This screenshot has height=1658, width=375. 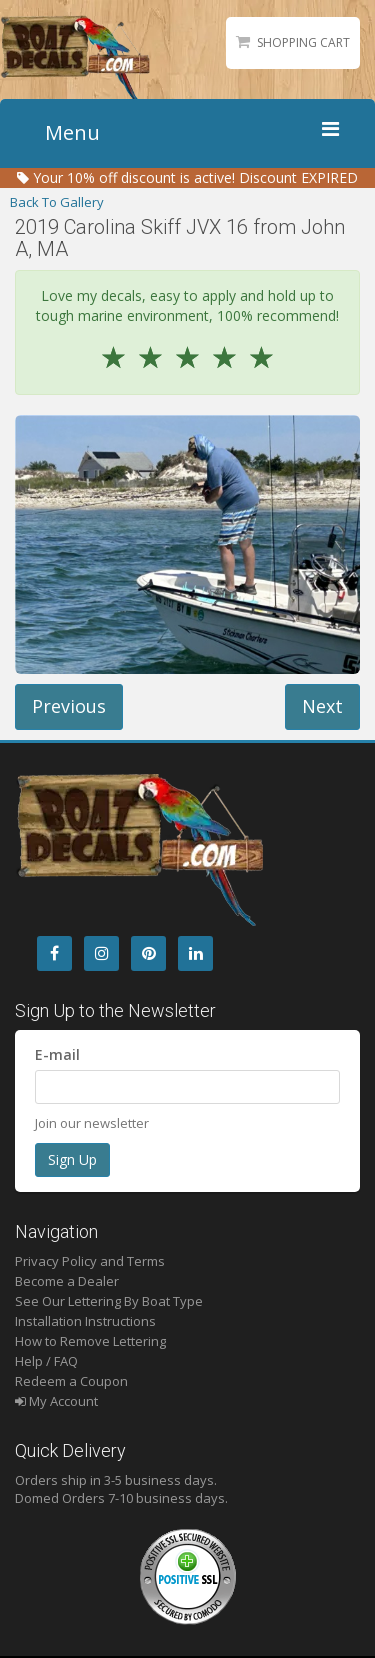 I want to click on Previous, so click(x=69, y=706).